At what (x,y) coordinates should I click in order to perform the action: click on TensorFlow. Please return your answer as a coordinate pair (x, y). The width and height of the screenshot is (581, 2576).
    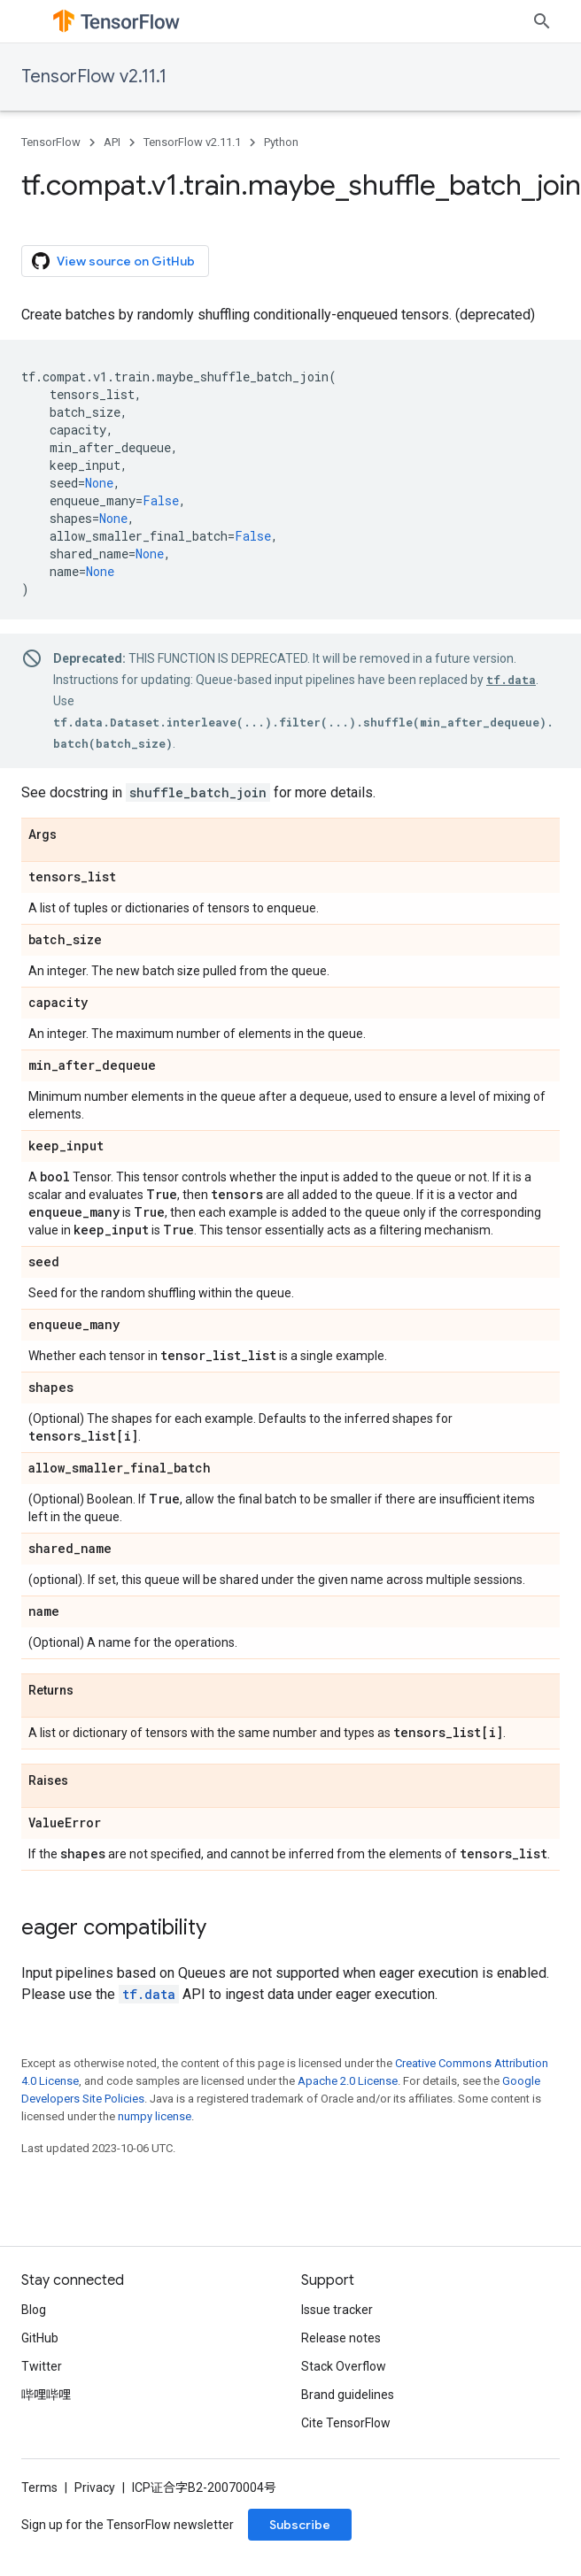
    Looking at the image, I should click on (51, 142).